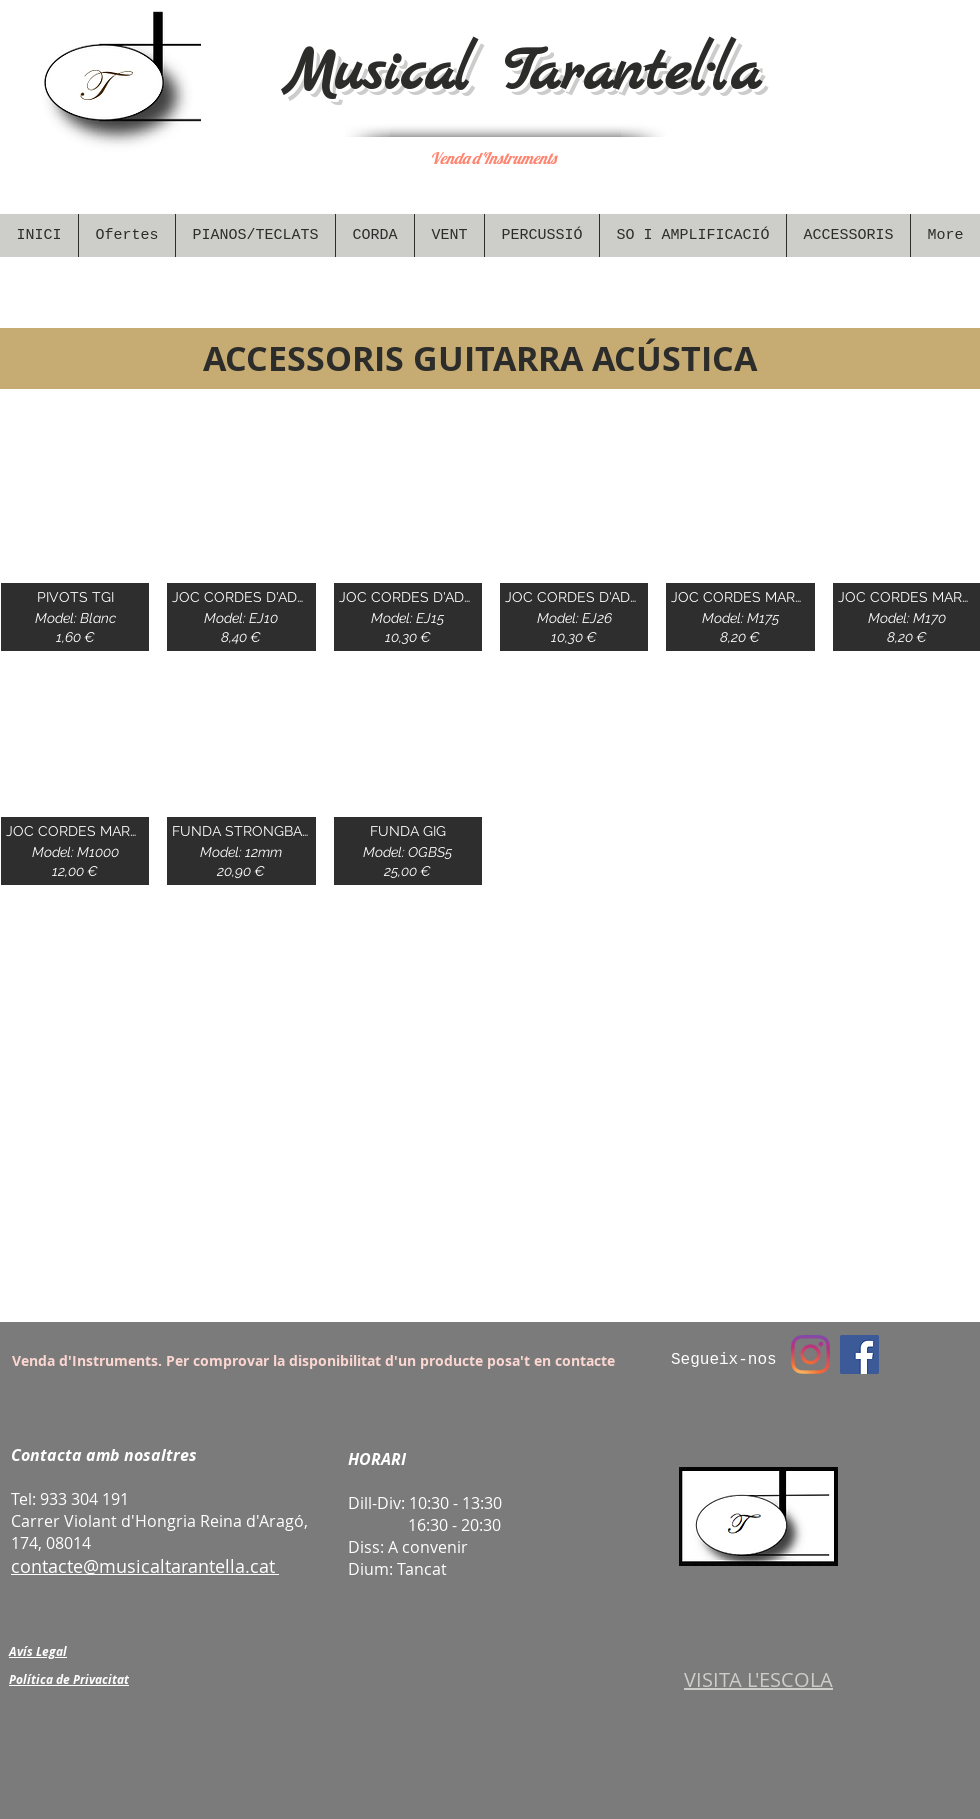 The width and height of the screenshot is (980, 1819). I want to click on [img], so click(75, 543).